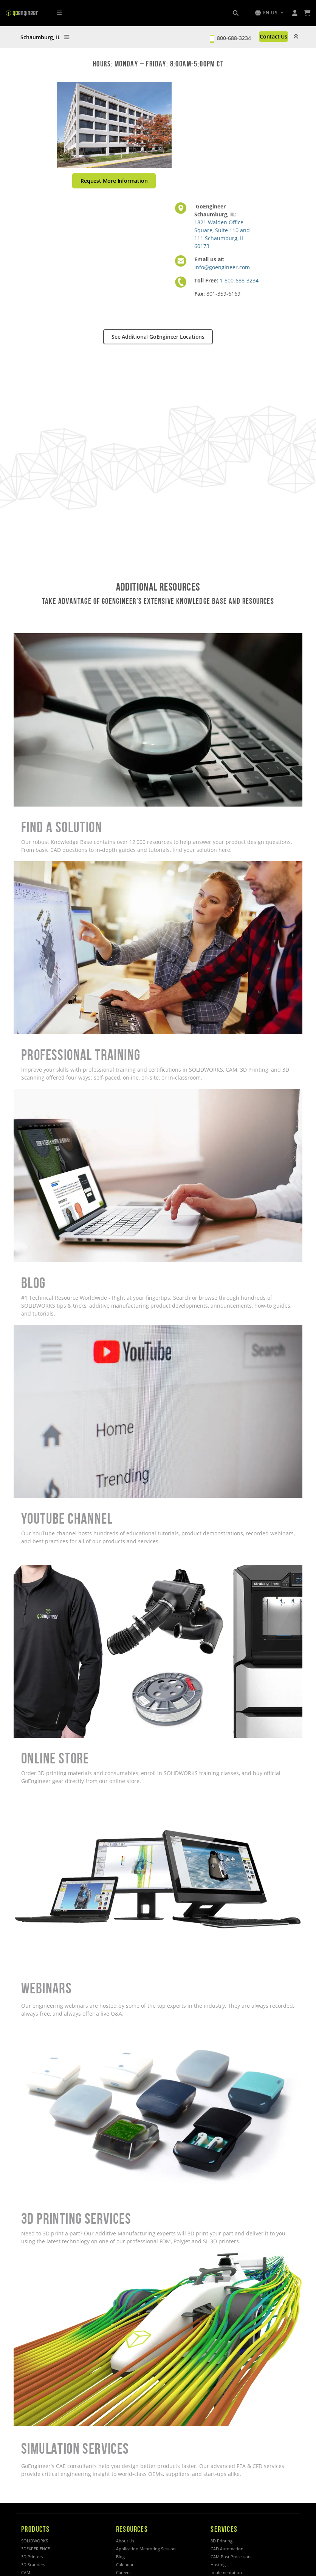 The image size is (316, 2576). Describe the element at coordinates (234, 38) in the screenshot. I see `800-688-3234` at that location.